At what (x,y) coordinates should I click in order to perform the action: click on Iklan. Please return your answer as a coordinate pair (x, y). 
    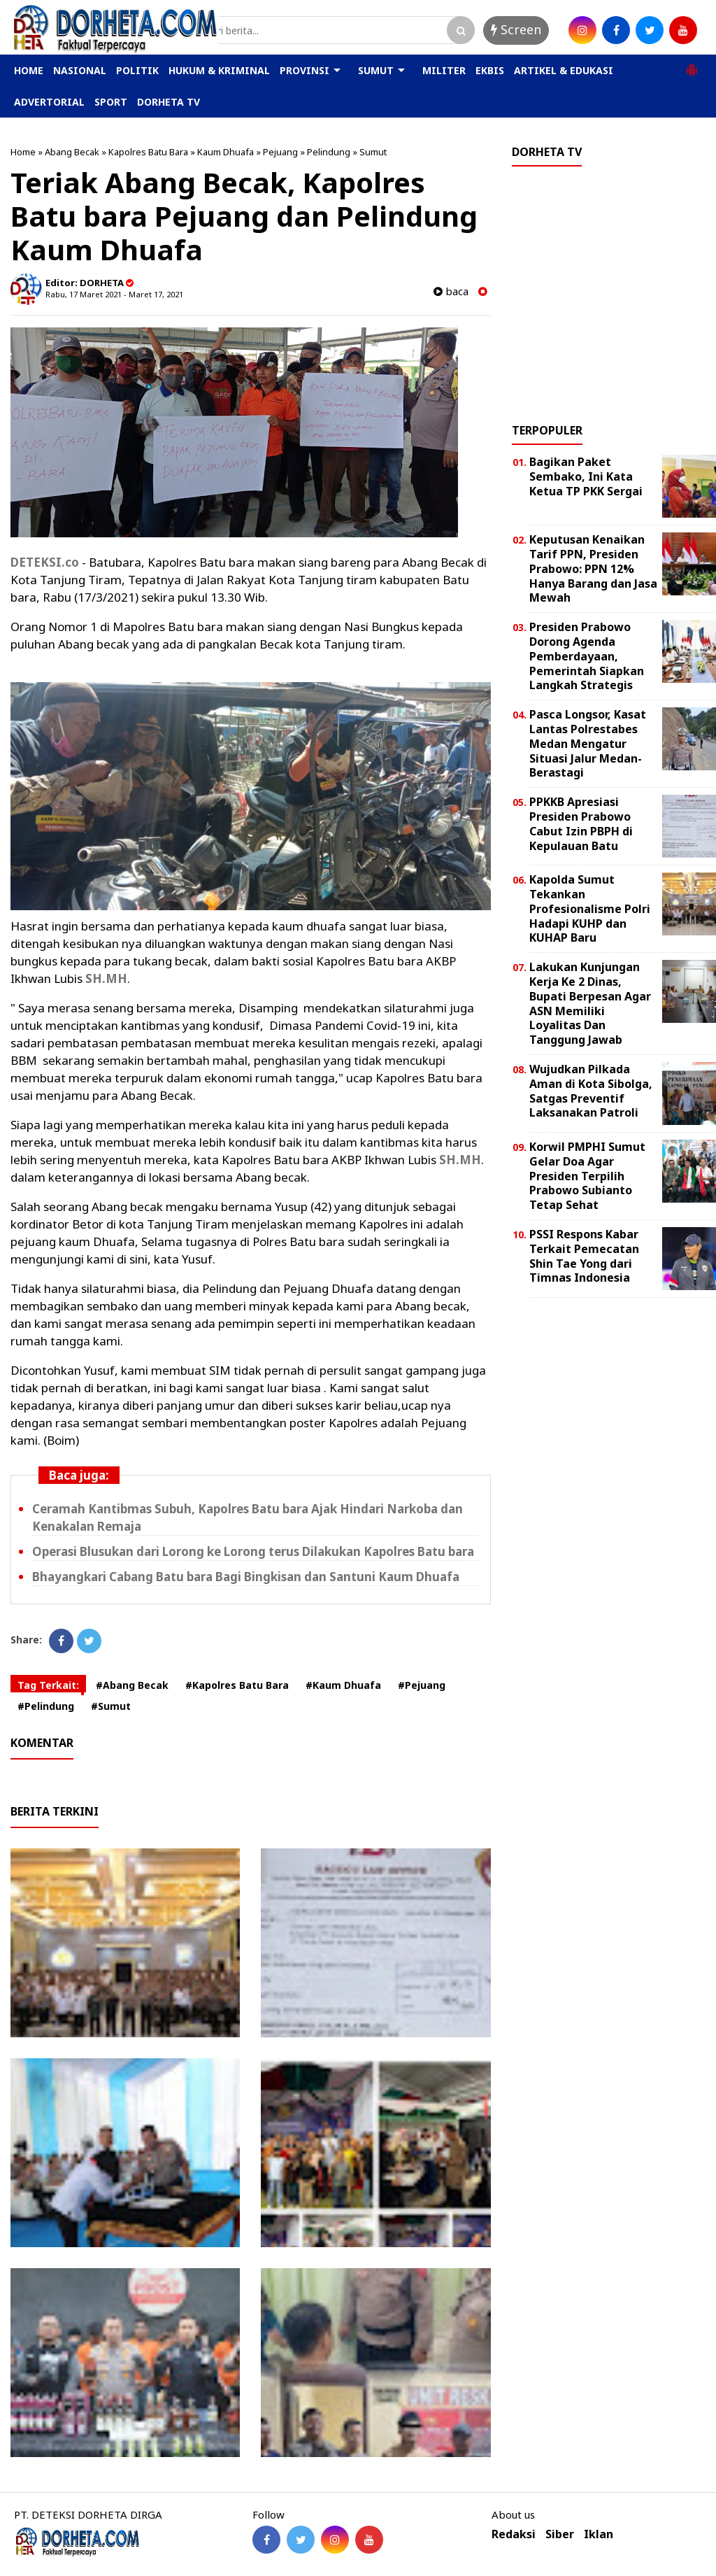
    Looking at the image, I should click on (598, 2534).